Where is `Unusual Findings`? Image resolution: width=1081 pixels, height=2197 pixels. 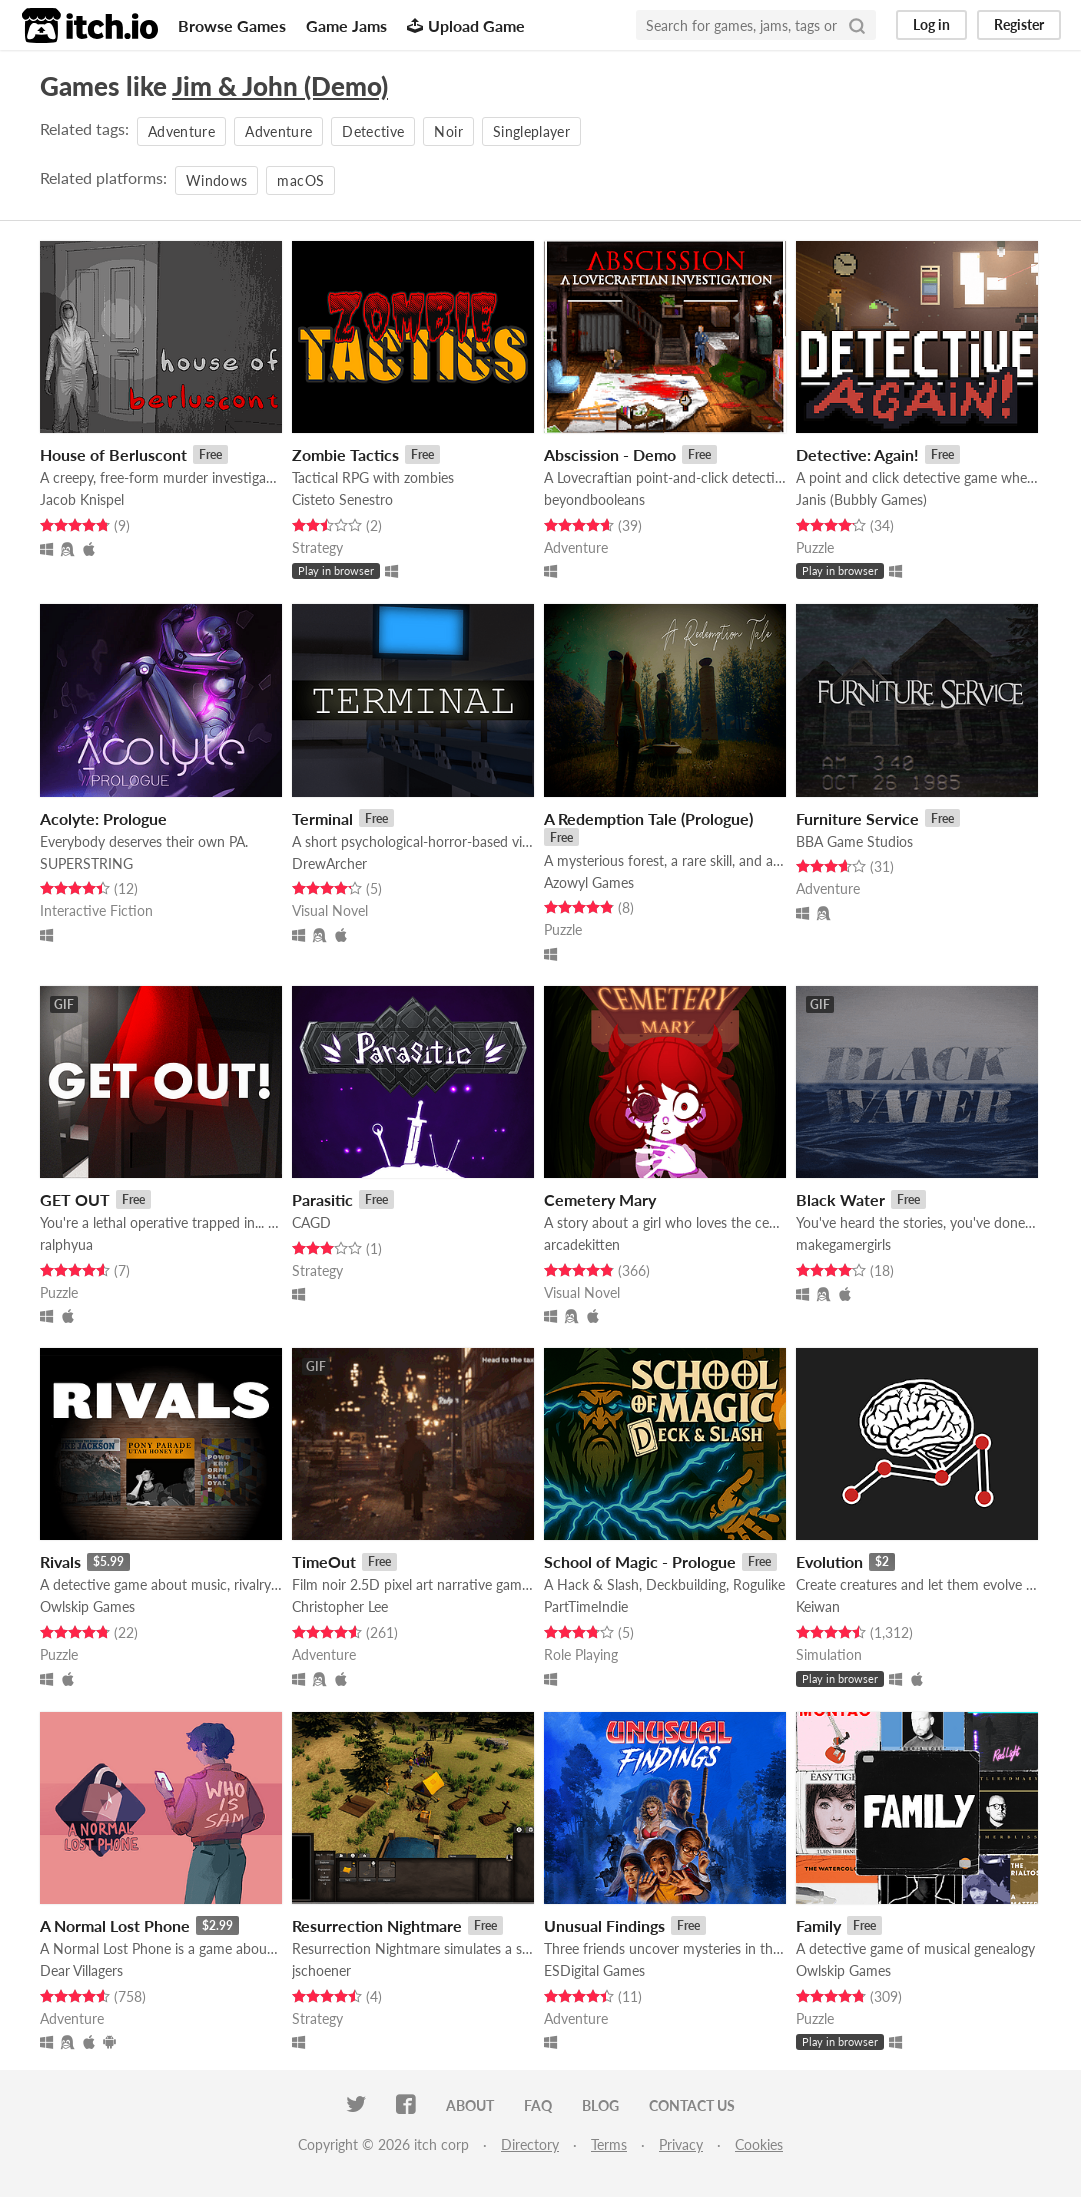
Unusual Findings is located at coordinates (604, 1925).